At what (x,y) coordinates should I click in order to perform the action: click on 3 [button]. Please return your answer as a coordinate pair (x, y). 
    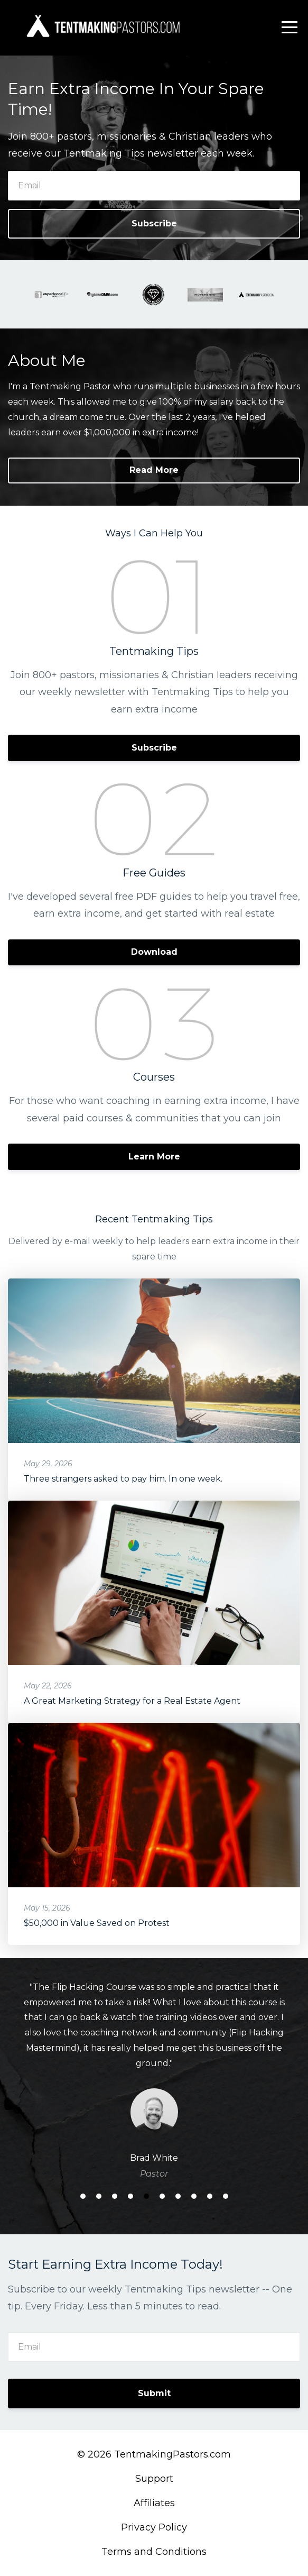
    Looking at the image, I should click on (114, 2196).